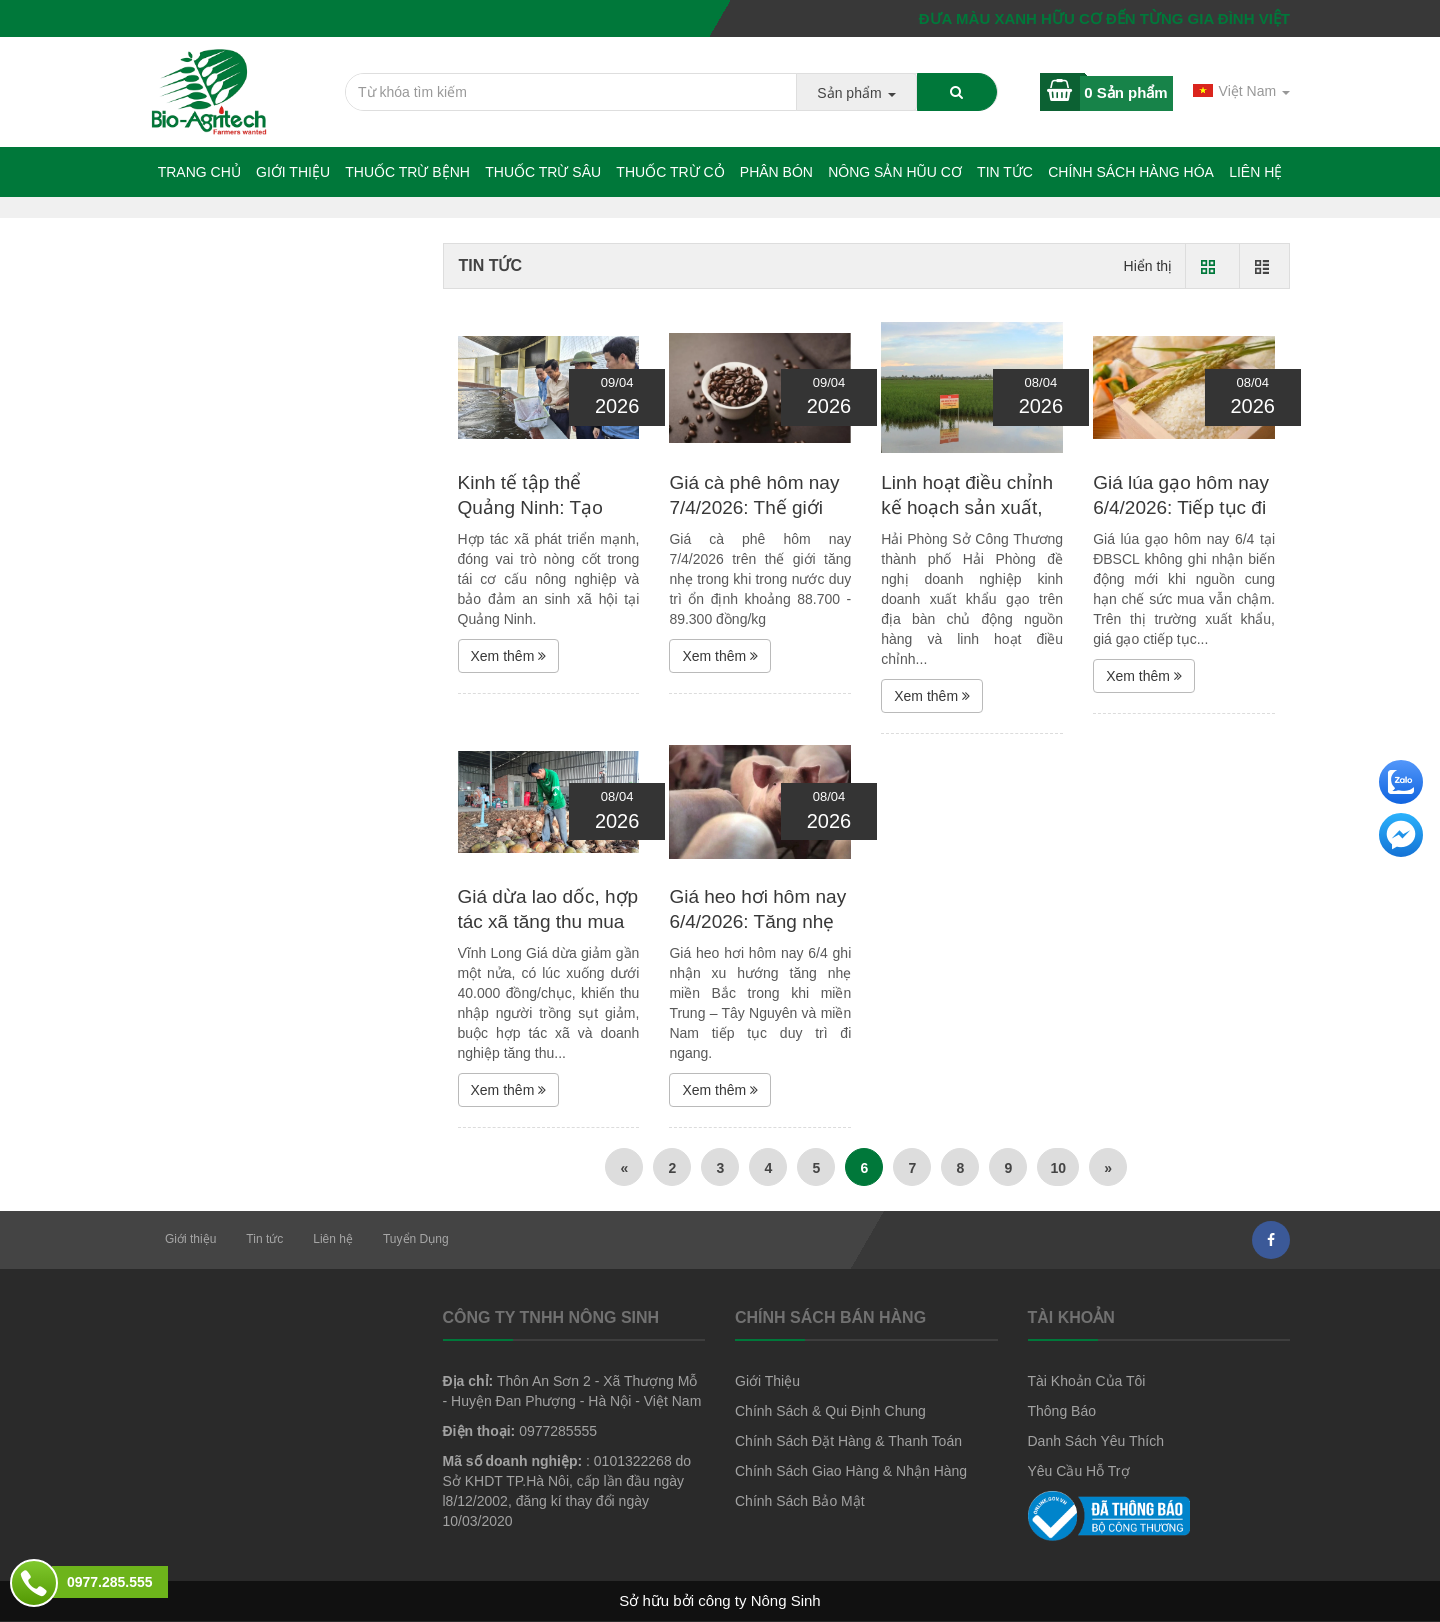  Describe the element at coordinates (767, 1381) in the screenshot. I see `Giới Thiệu` at that location.